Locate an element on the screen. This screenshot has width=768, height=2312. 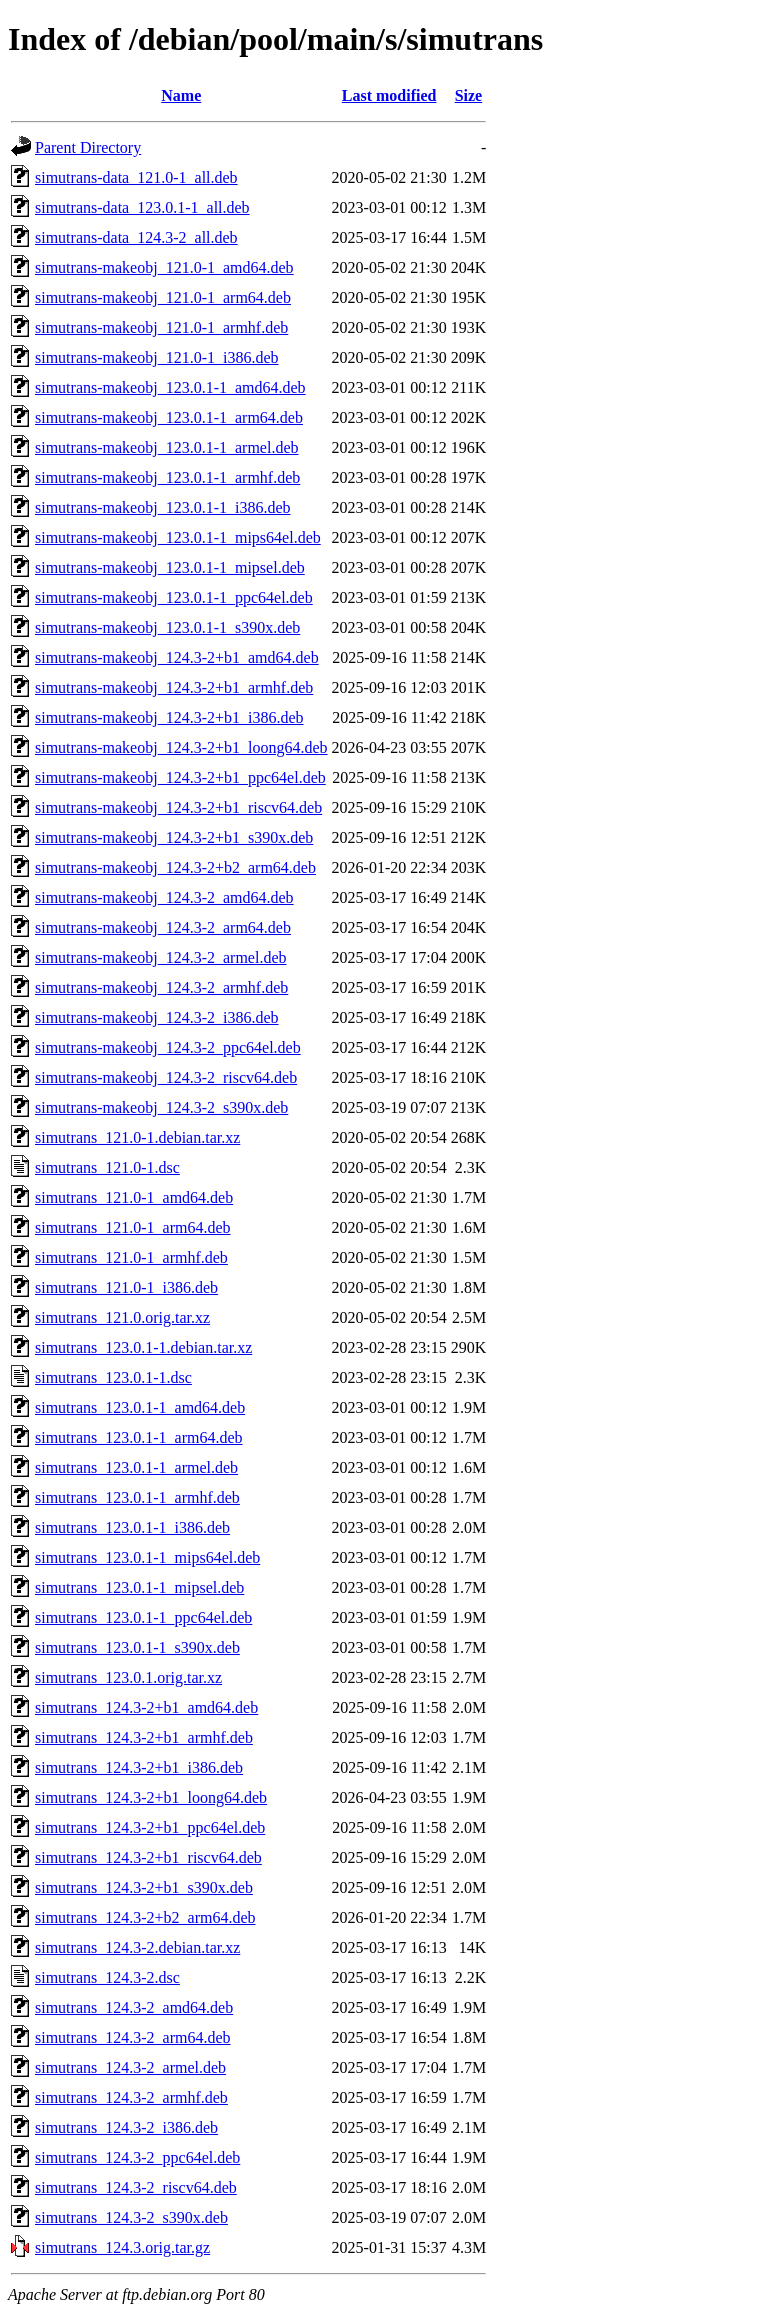
simutrans_123.0.1-1_armel.deb is located at coordinates (136, 1467).